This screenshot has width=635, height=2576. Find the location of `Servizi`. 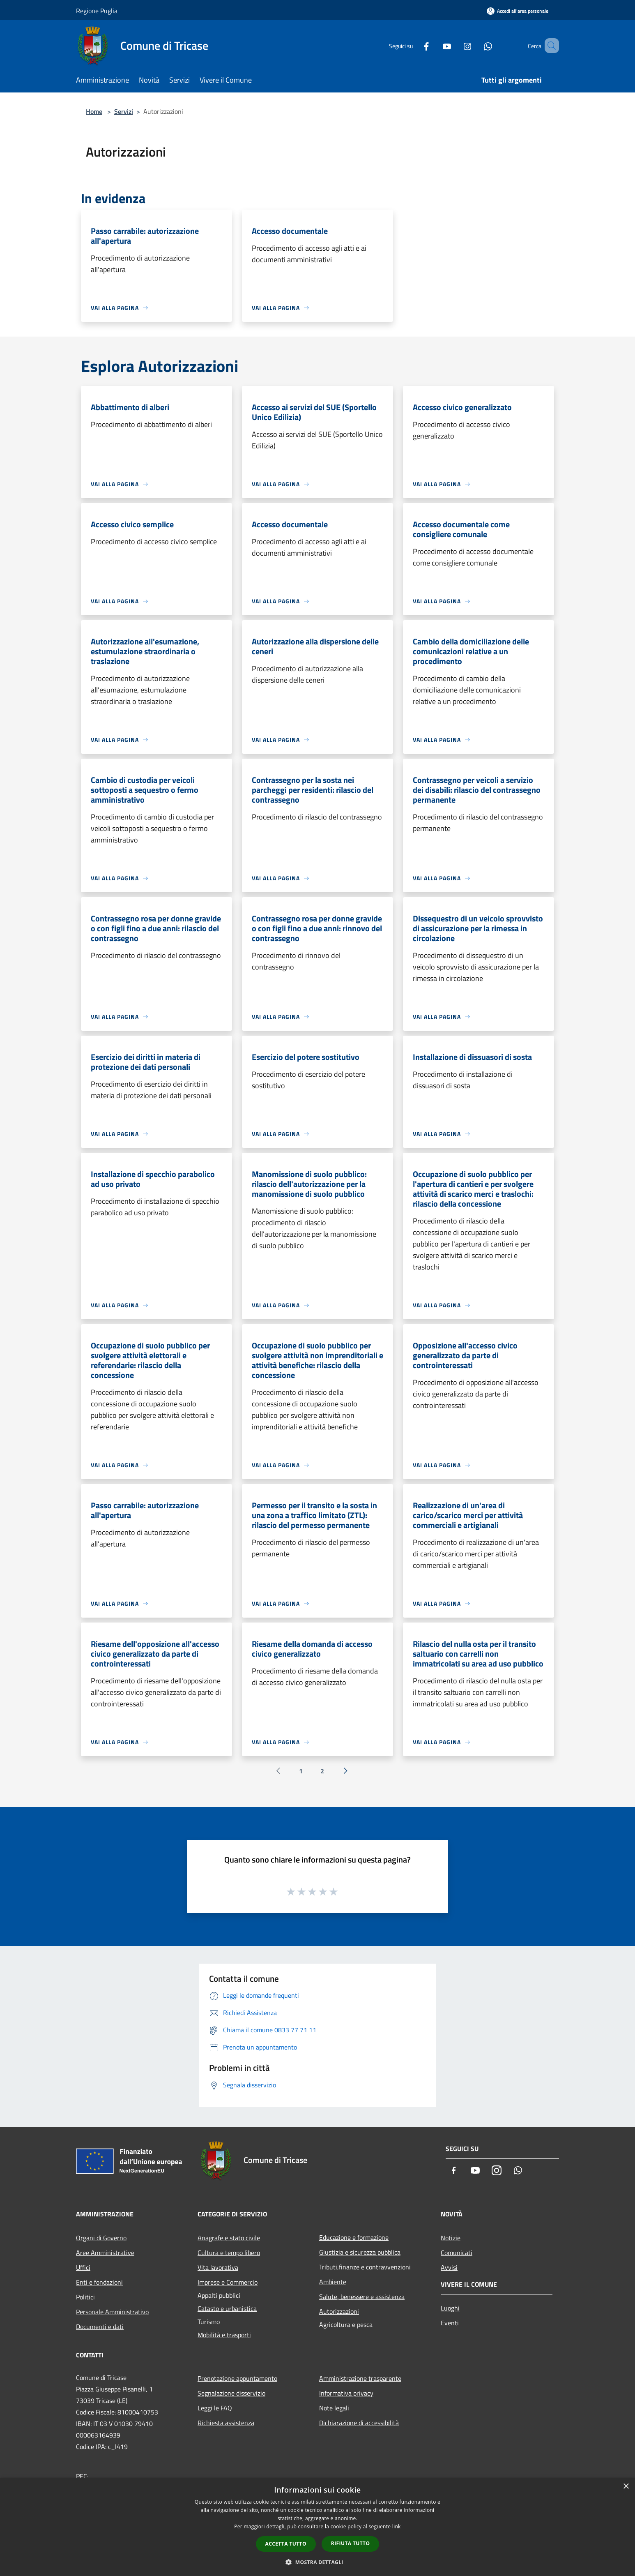

Servizi is located at coordinates (123, 111).